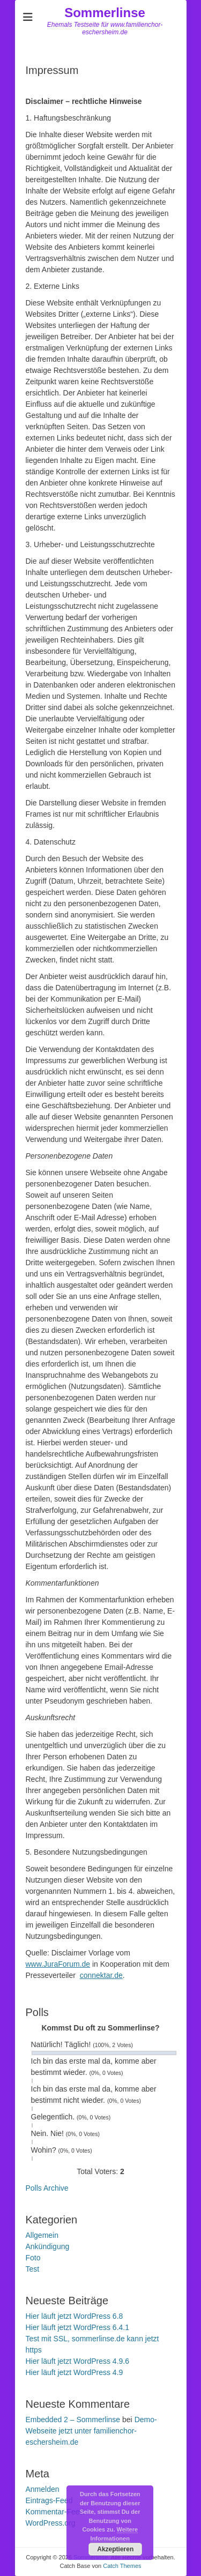  I want to click on Sommerlinse, so click(104, 12).